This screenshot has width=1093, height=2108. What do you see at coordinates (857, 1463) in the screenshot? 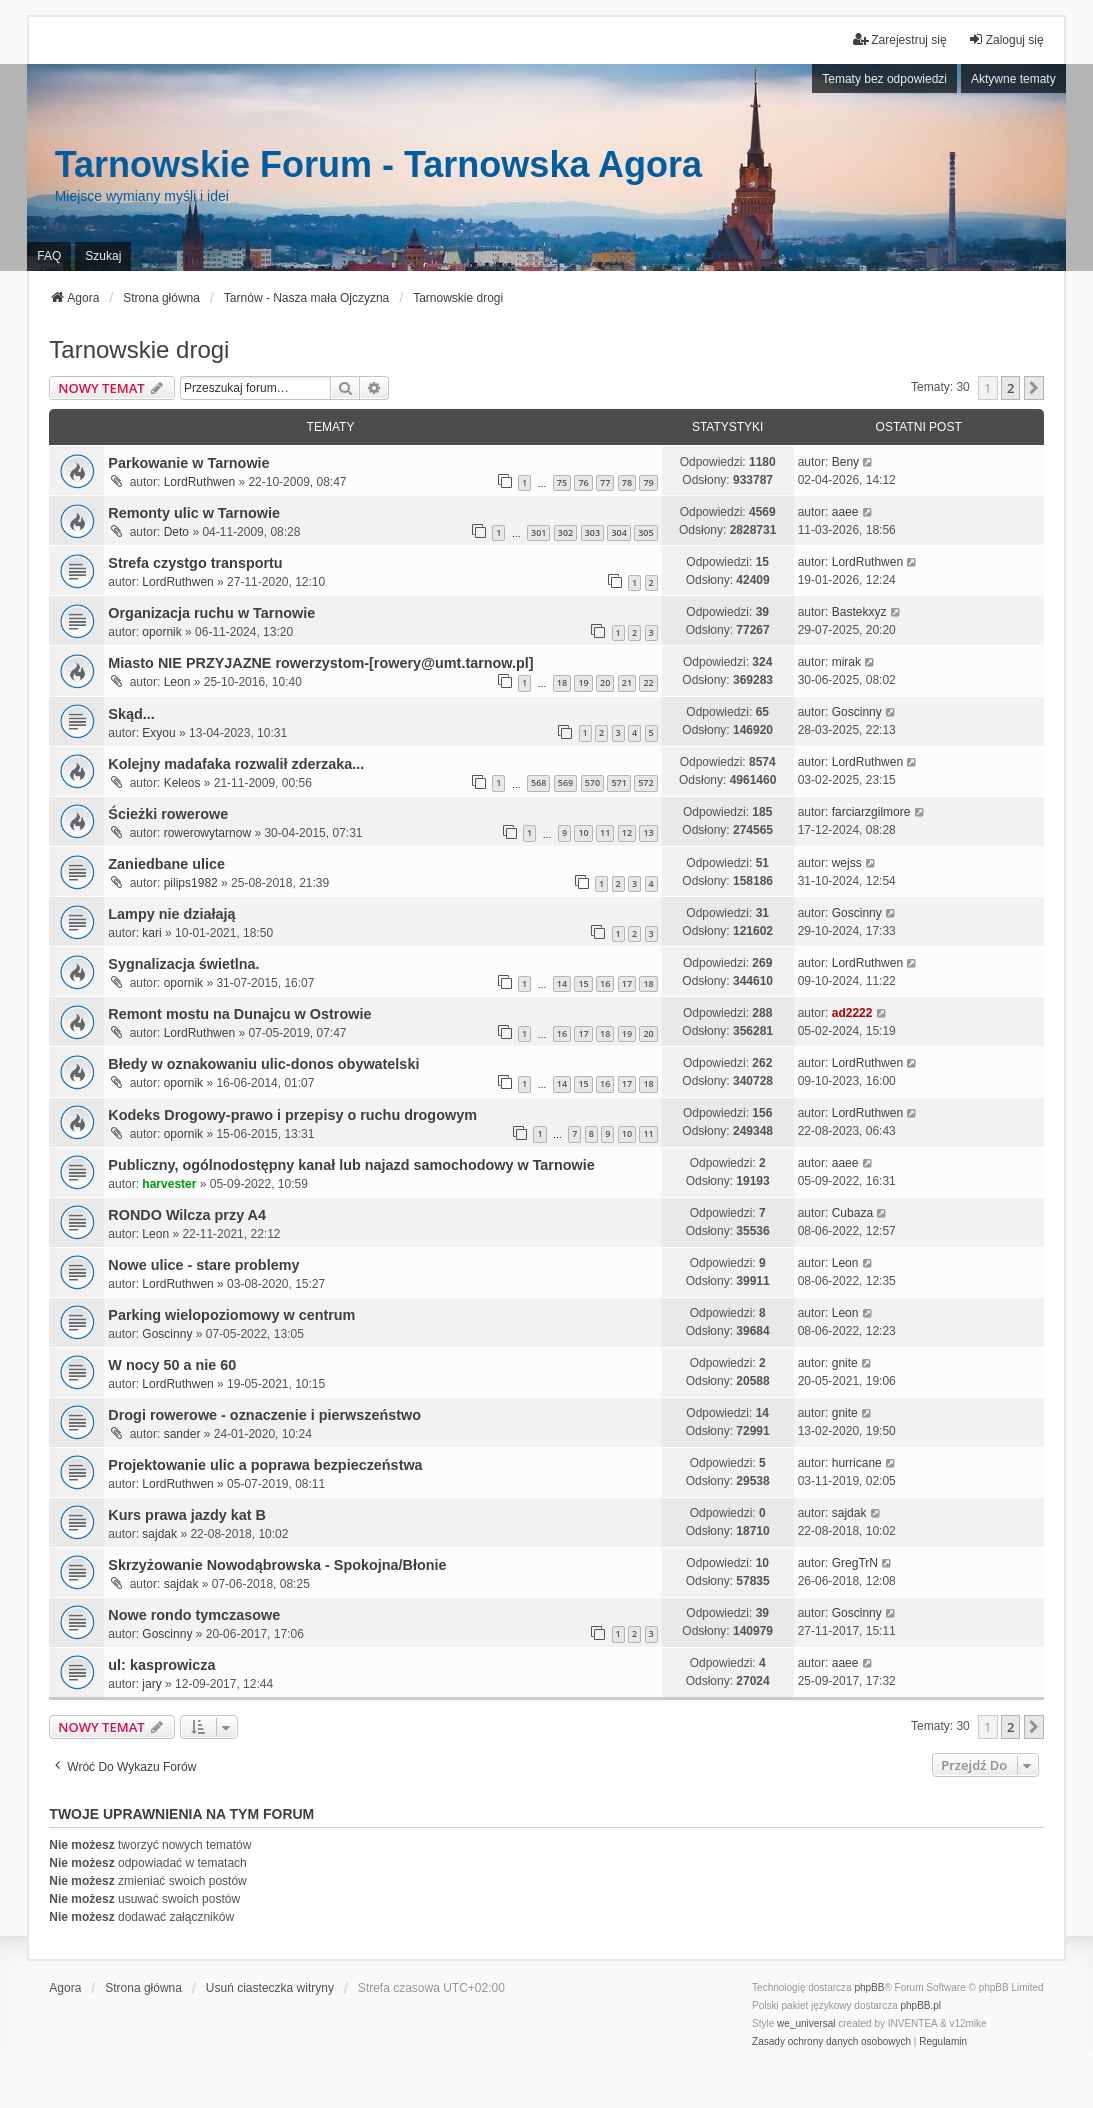
I see `hurricane` at bounding box center [857, 1463].